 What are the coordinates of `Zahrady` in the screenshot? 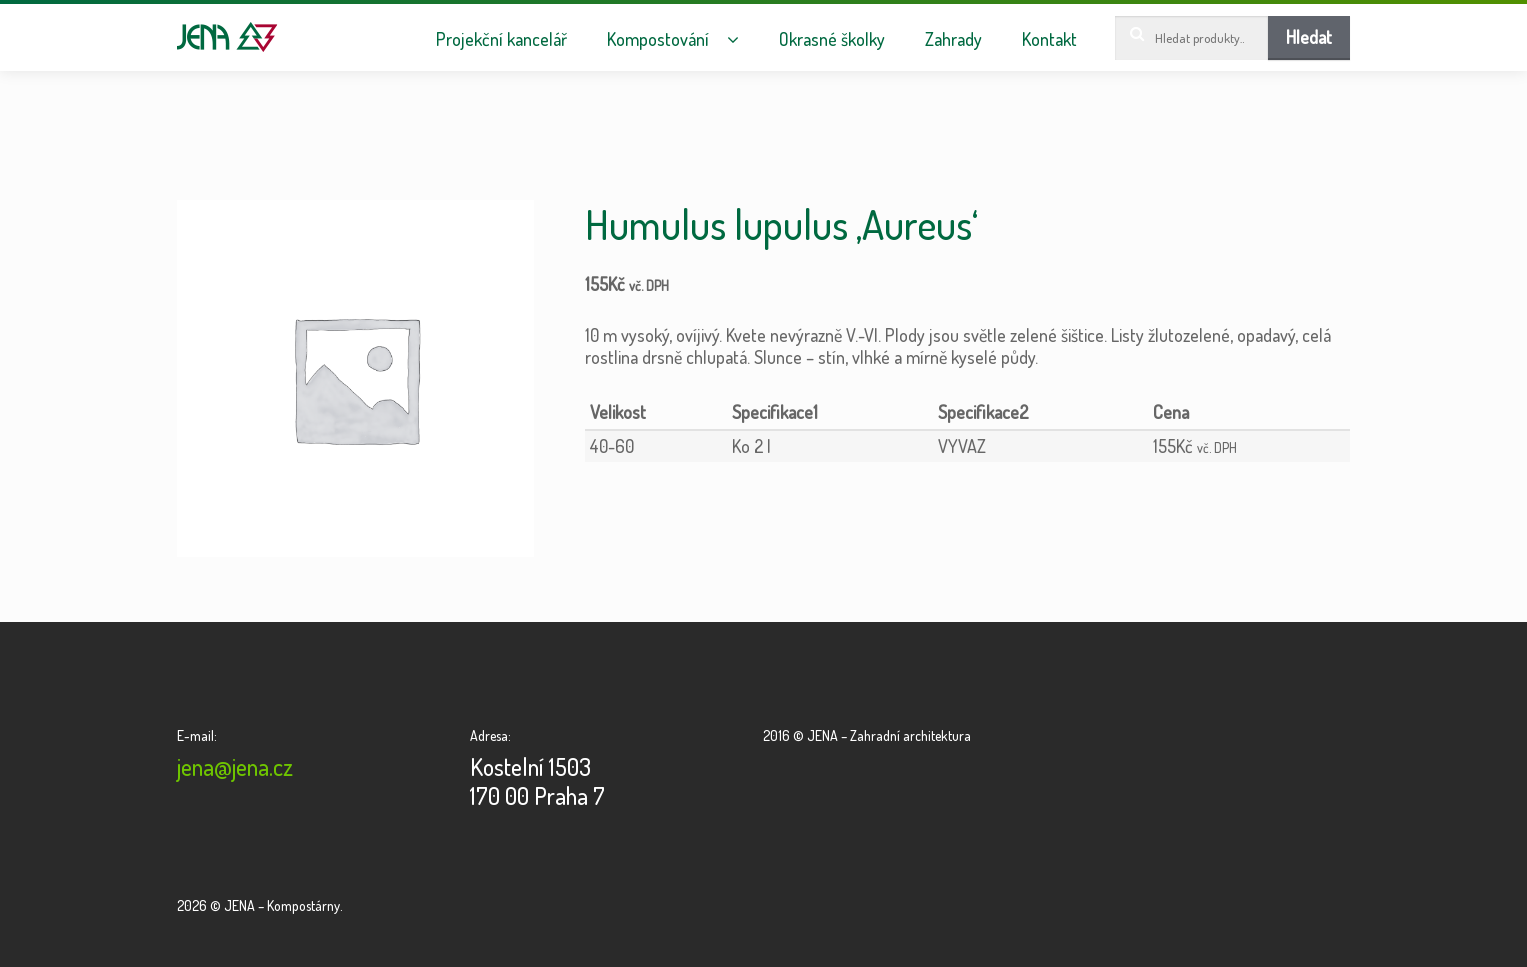 It's located at (953, 39).